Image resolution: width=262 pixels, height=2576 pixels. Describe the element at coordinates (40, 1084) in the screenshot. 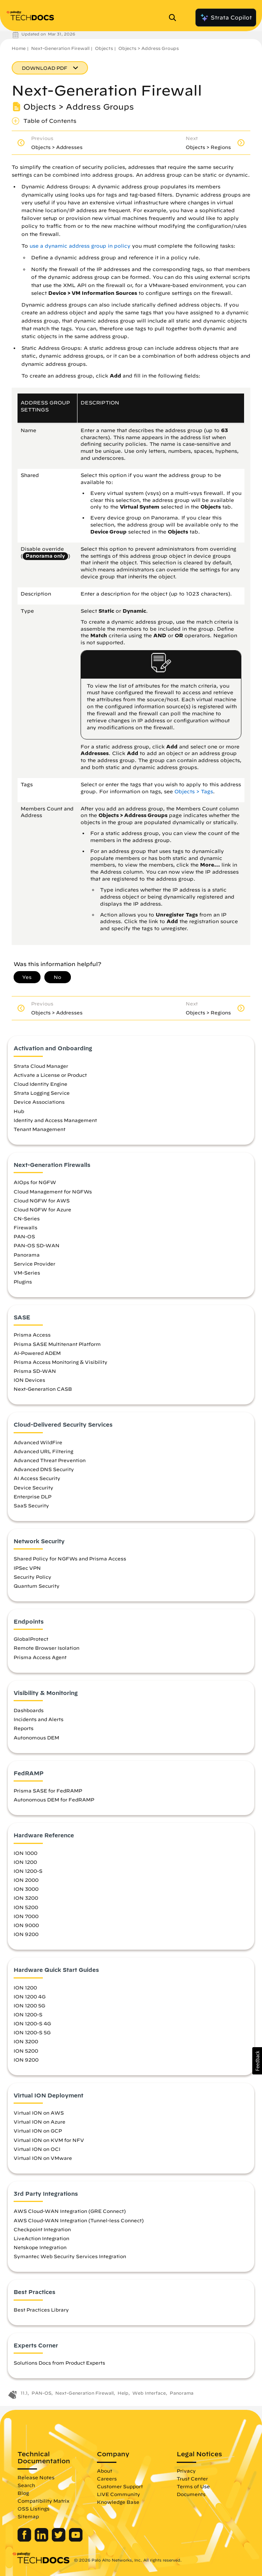

I see `Cloud Identity Engine` at that location.